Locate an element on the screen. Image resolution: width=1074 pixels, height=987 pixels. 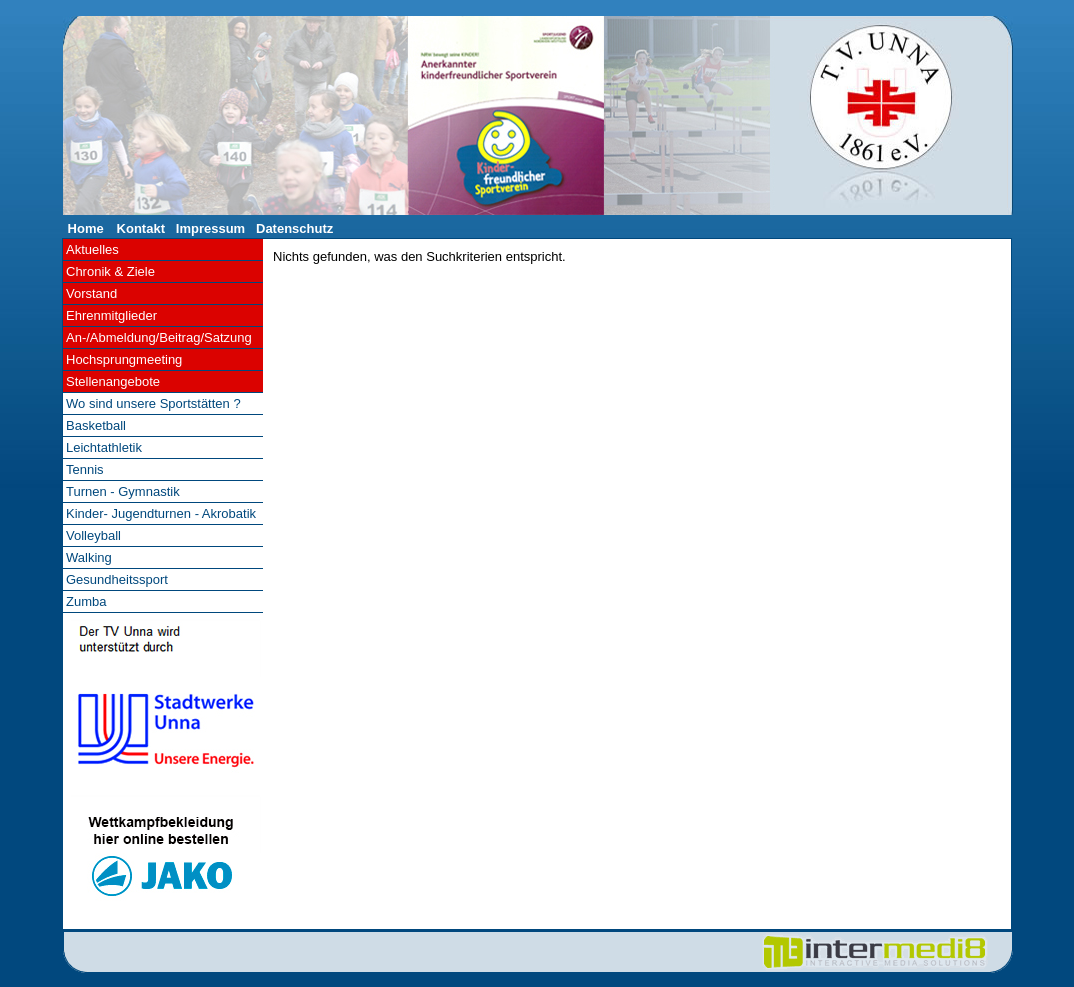
Tennis is located at coordinates (85, 469).